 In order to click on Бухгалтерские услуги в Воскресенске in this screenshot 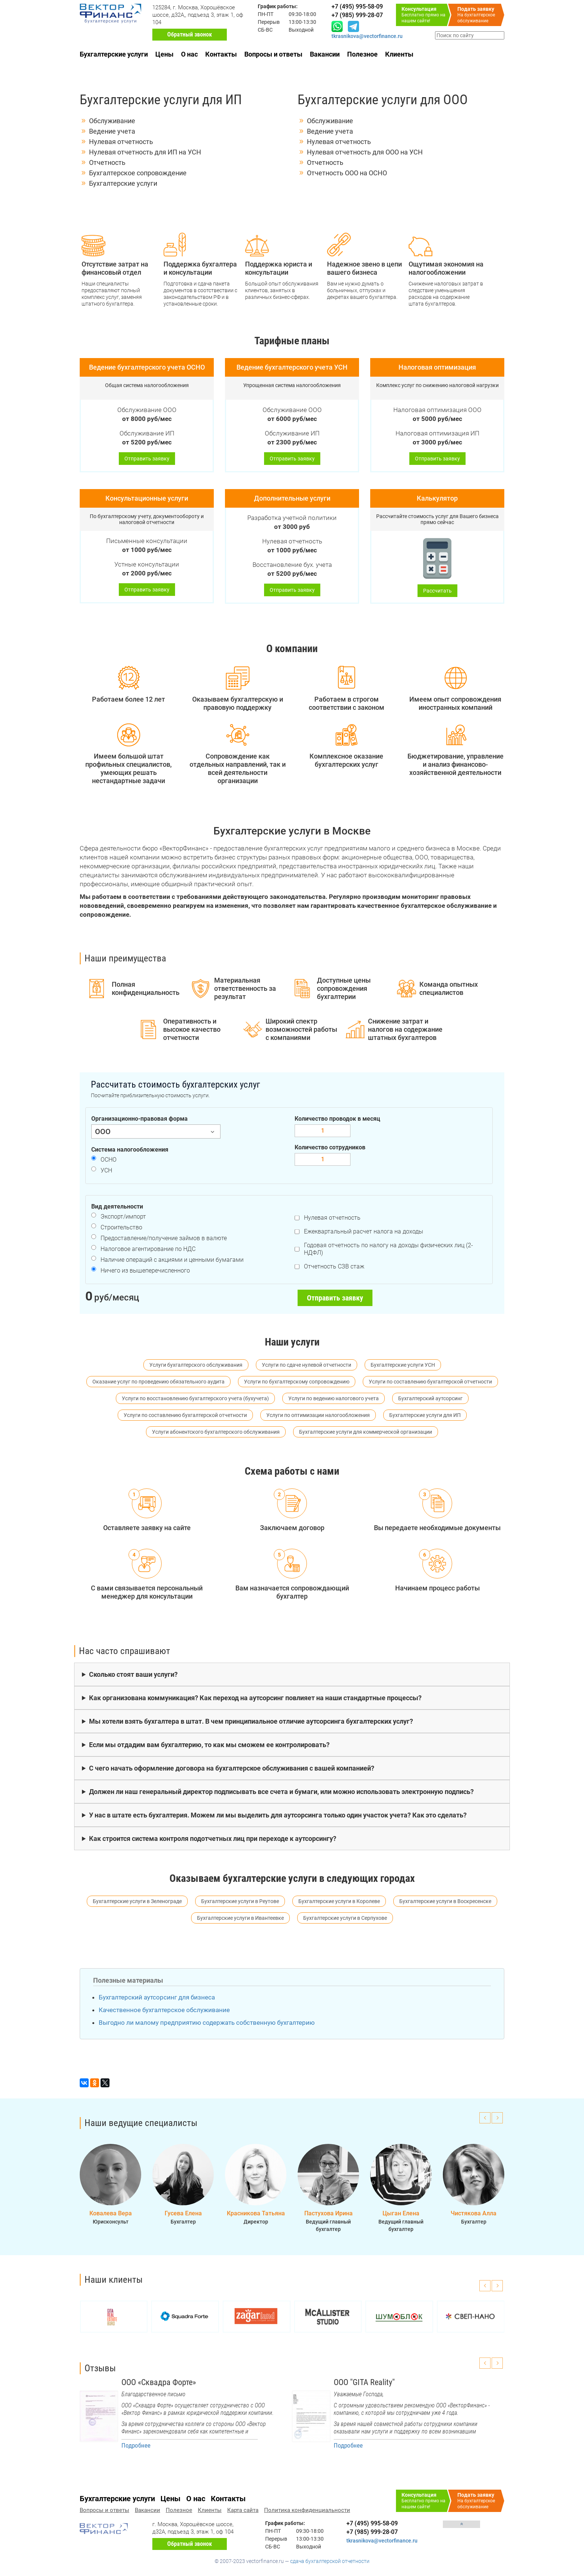, I will do `click(445, 1901)`.